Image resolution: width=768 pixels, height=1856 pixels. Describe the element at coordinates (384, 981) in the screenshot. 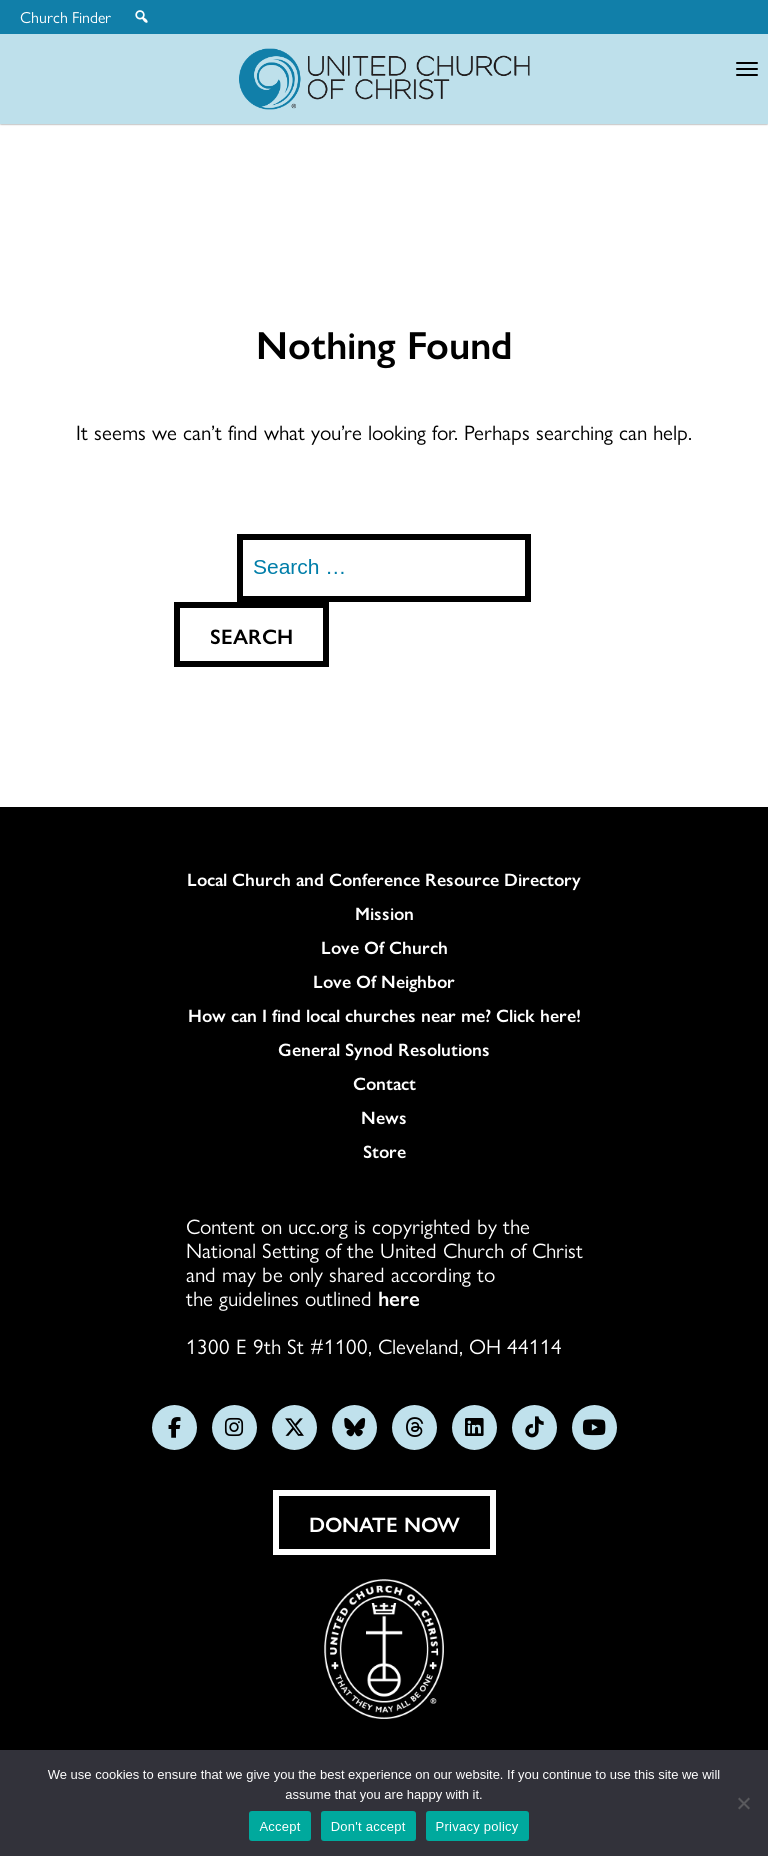

I see `Love Of Neighbor` at that location.